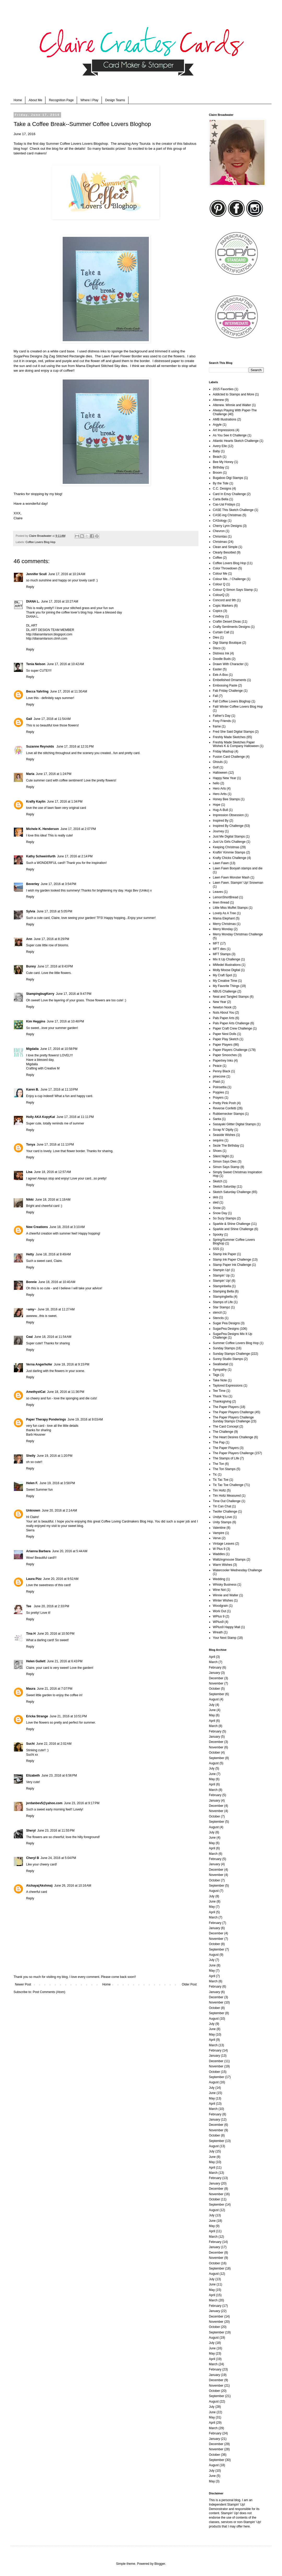 The width and height of the screenshot is (282, 2576). Describe the element at coordinates (229, 842) in the screenshot. I see `Just Us Girls Challenge` at that location.